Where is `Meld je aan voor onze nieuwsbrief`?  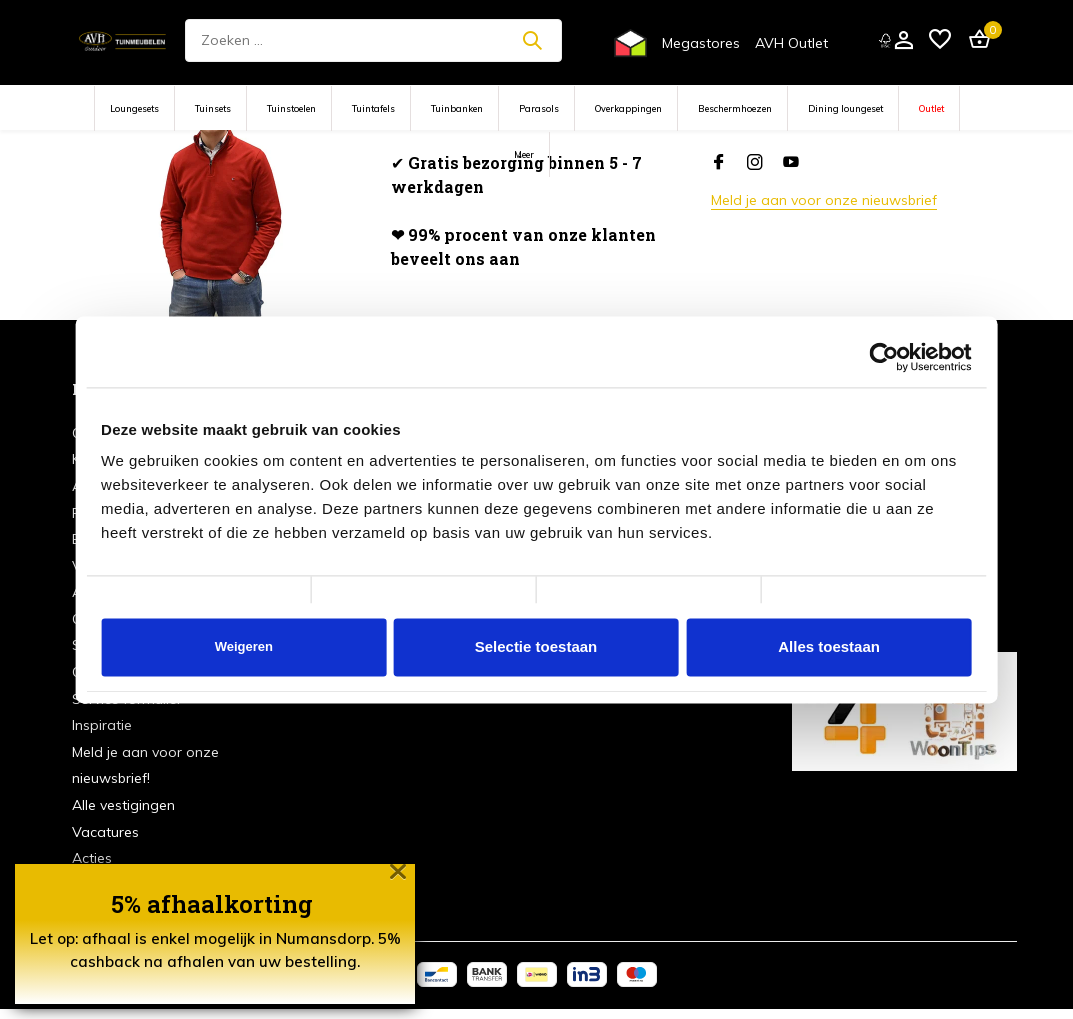 Meld je aan voor onze nieuwsbrief is located at coordinates (824, 200).